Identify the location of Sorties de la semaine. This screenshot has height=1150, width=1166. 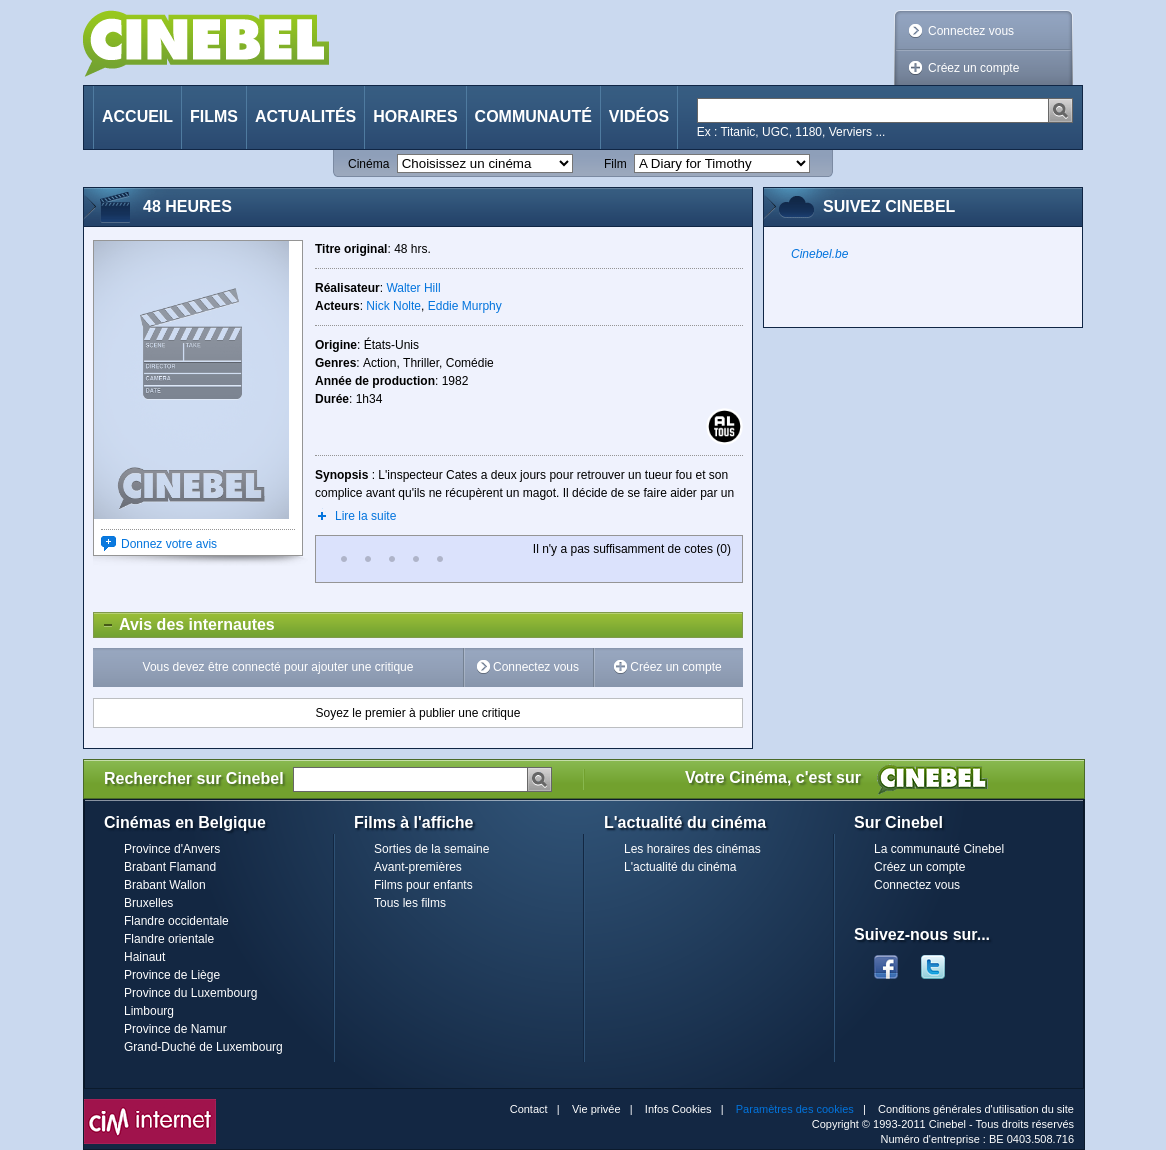
(431, 849).